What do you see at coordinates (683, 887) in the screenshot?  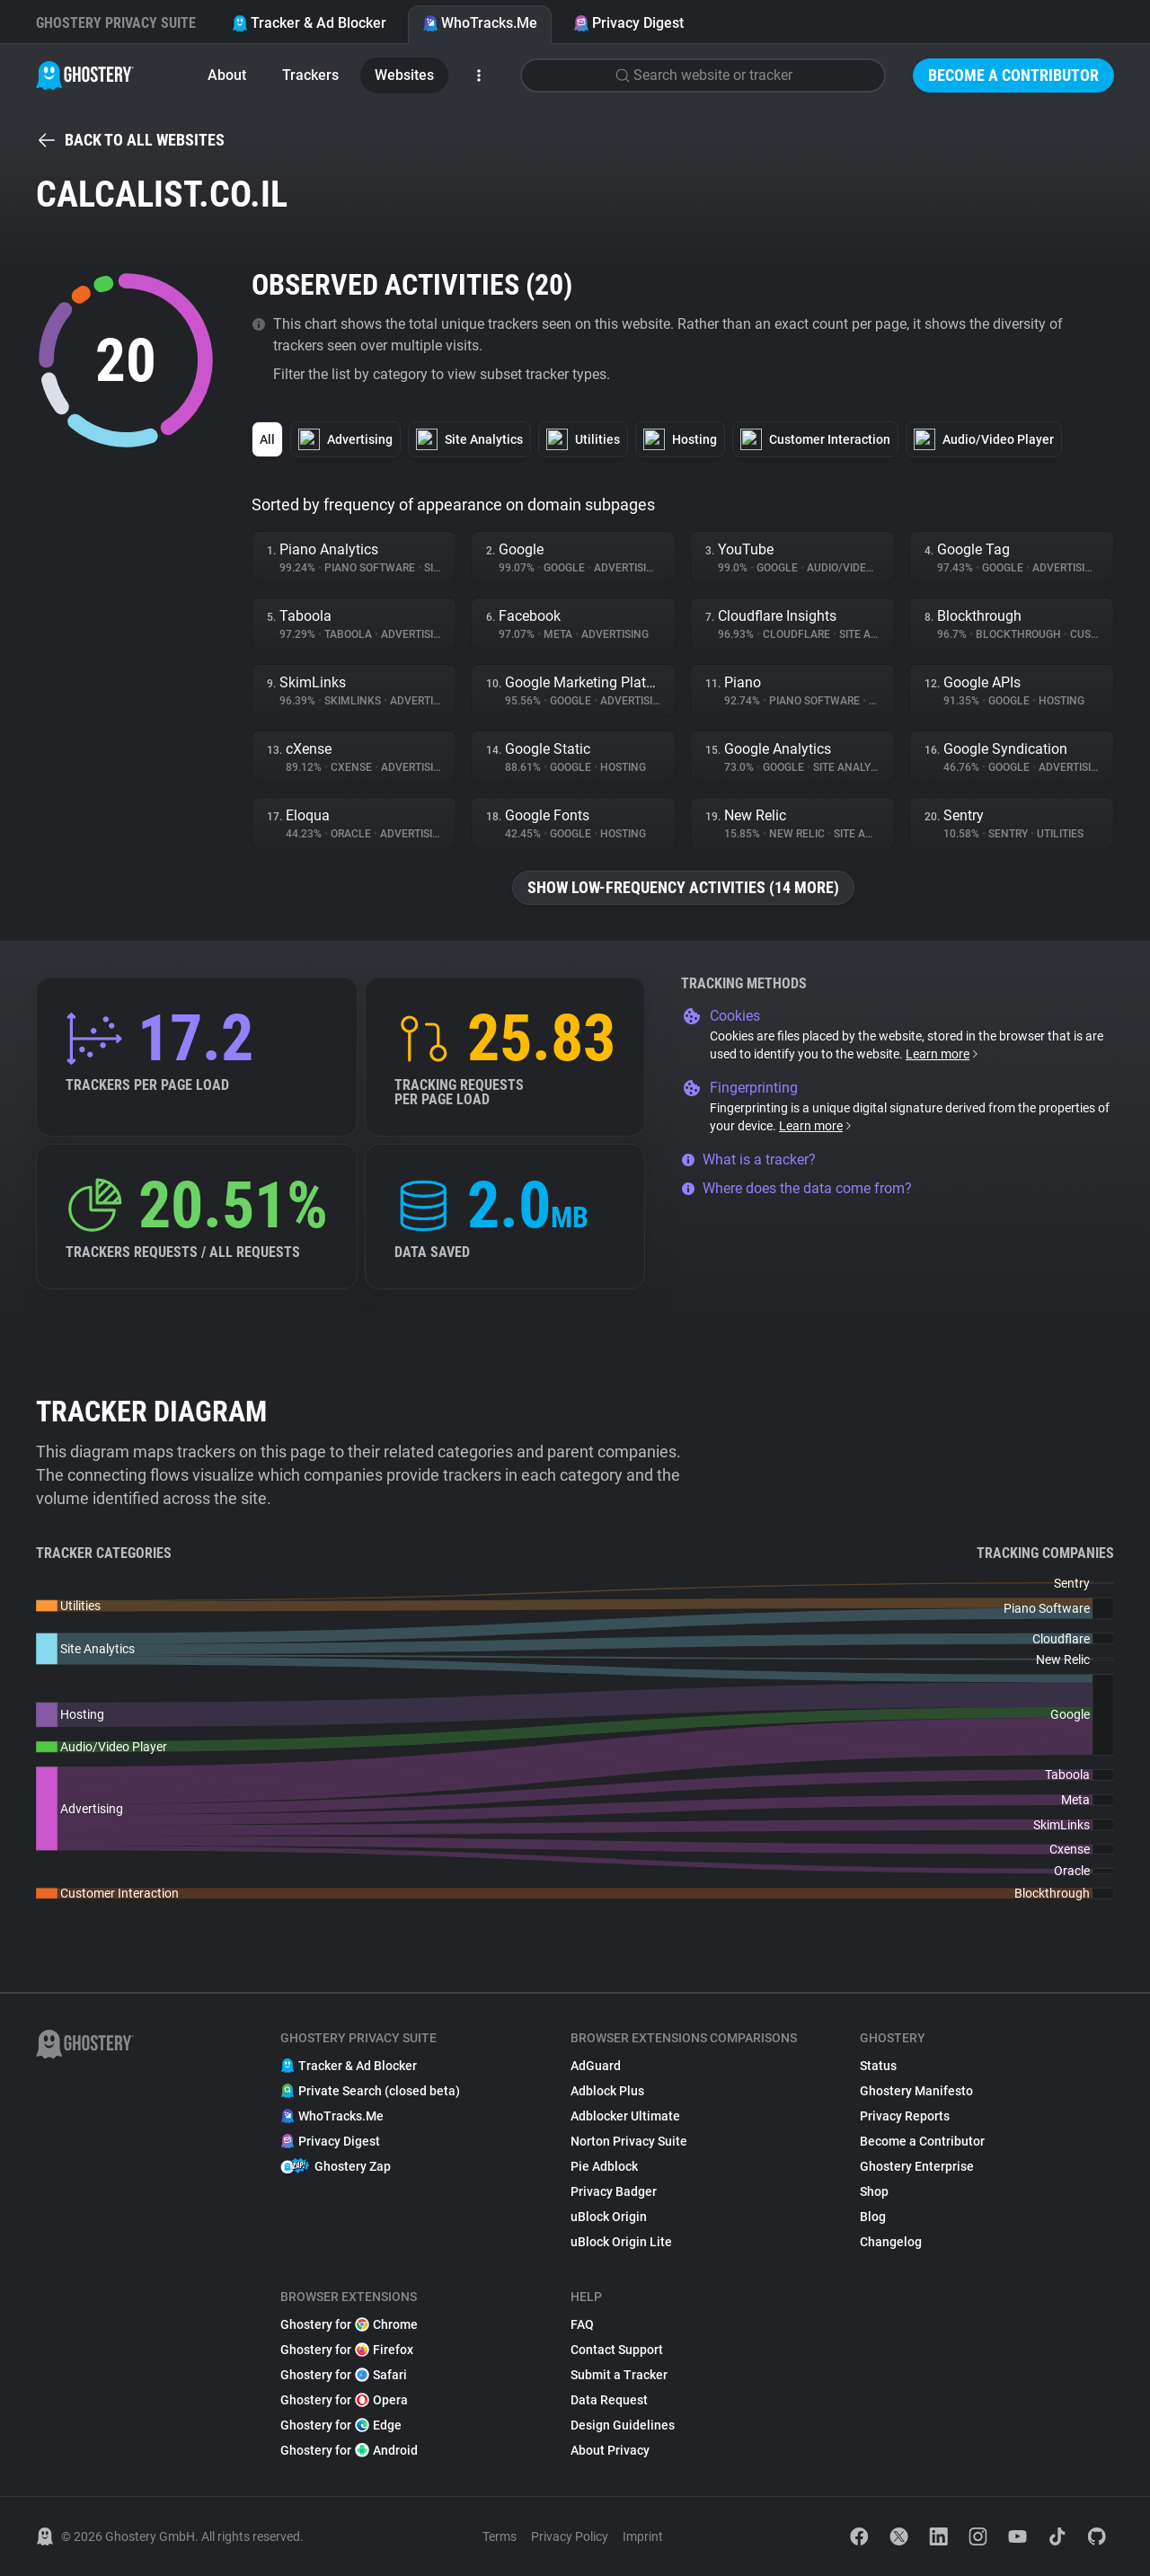 I see `Show low-frequency activities (14 more)` at bounding box center [683, 887].